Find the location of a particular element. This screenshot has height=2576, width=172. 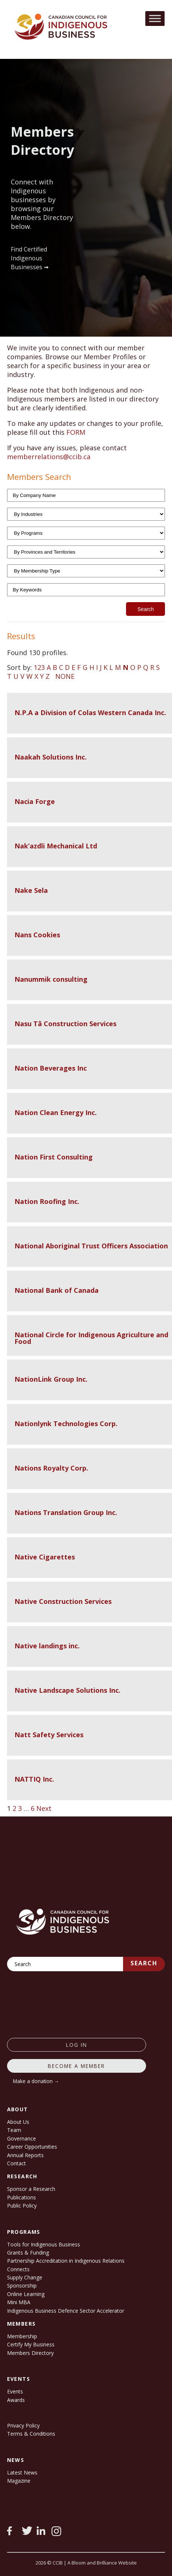

Nacia Forge is located at coordinates (34, 801).